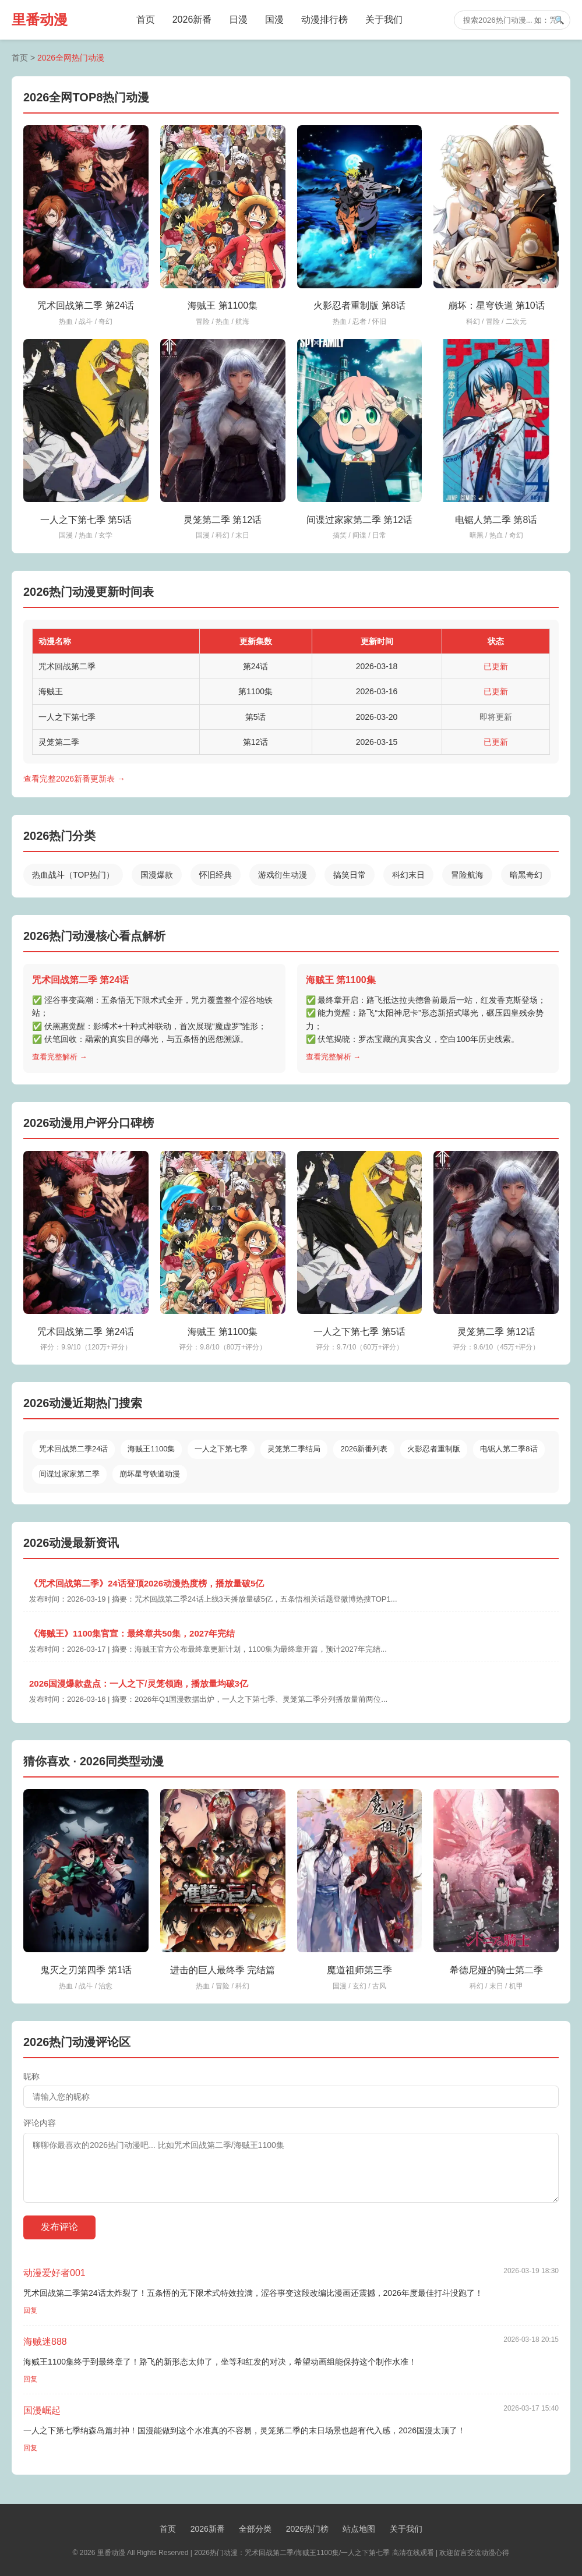 This screenshot has width=582, height=2576. What do you see at coordinates (59, 1056) in the screenshot?
I see `查看完整解析 →` at bounding box center [59, 1056].